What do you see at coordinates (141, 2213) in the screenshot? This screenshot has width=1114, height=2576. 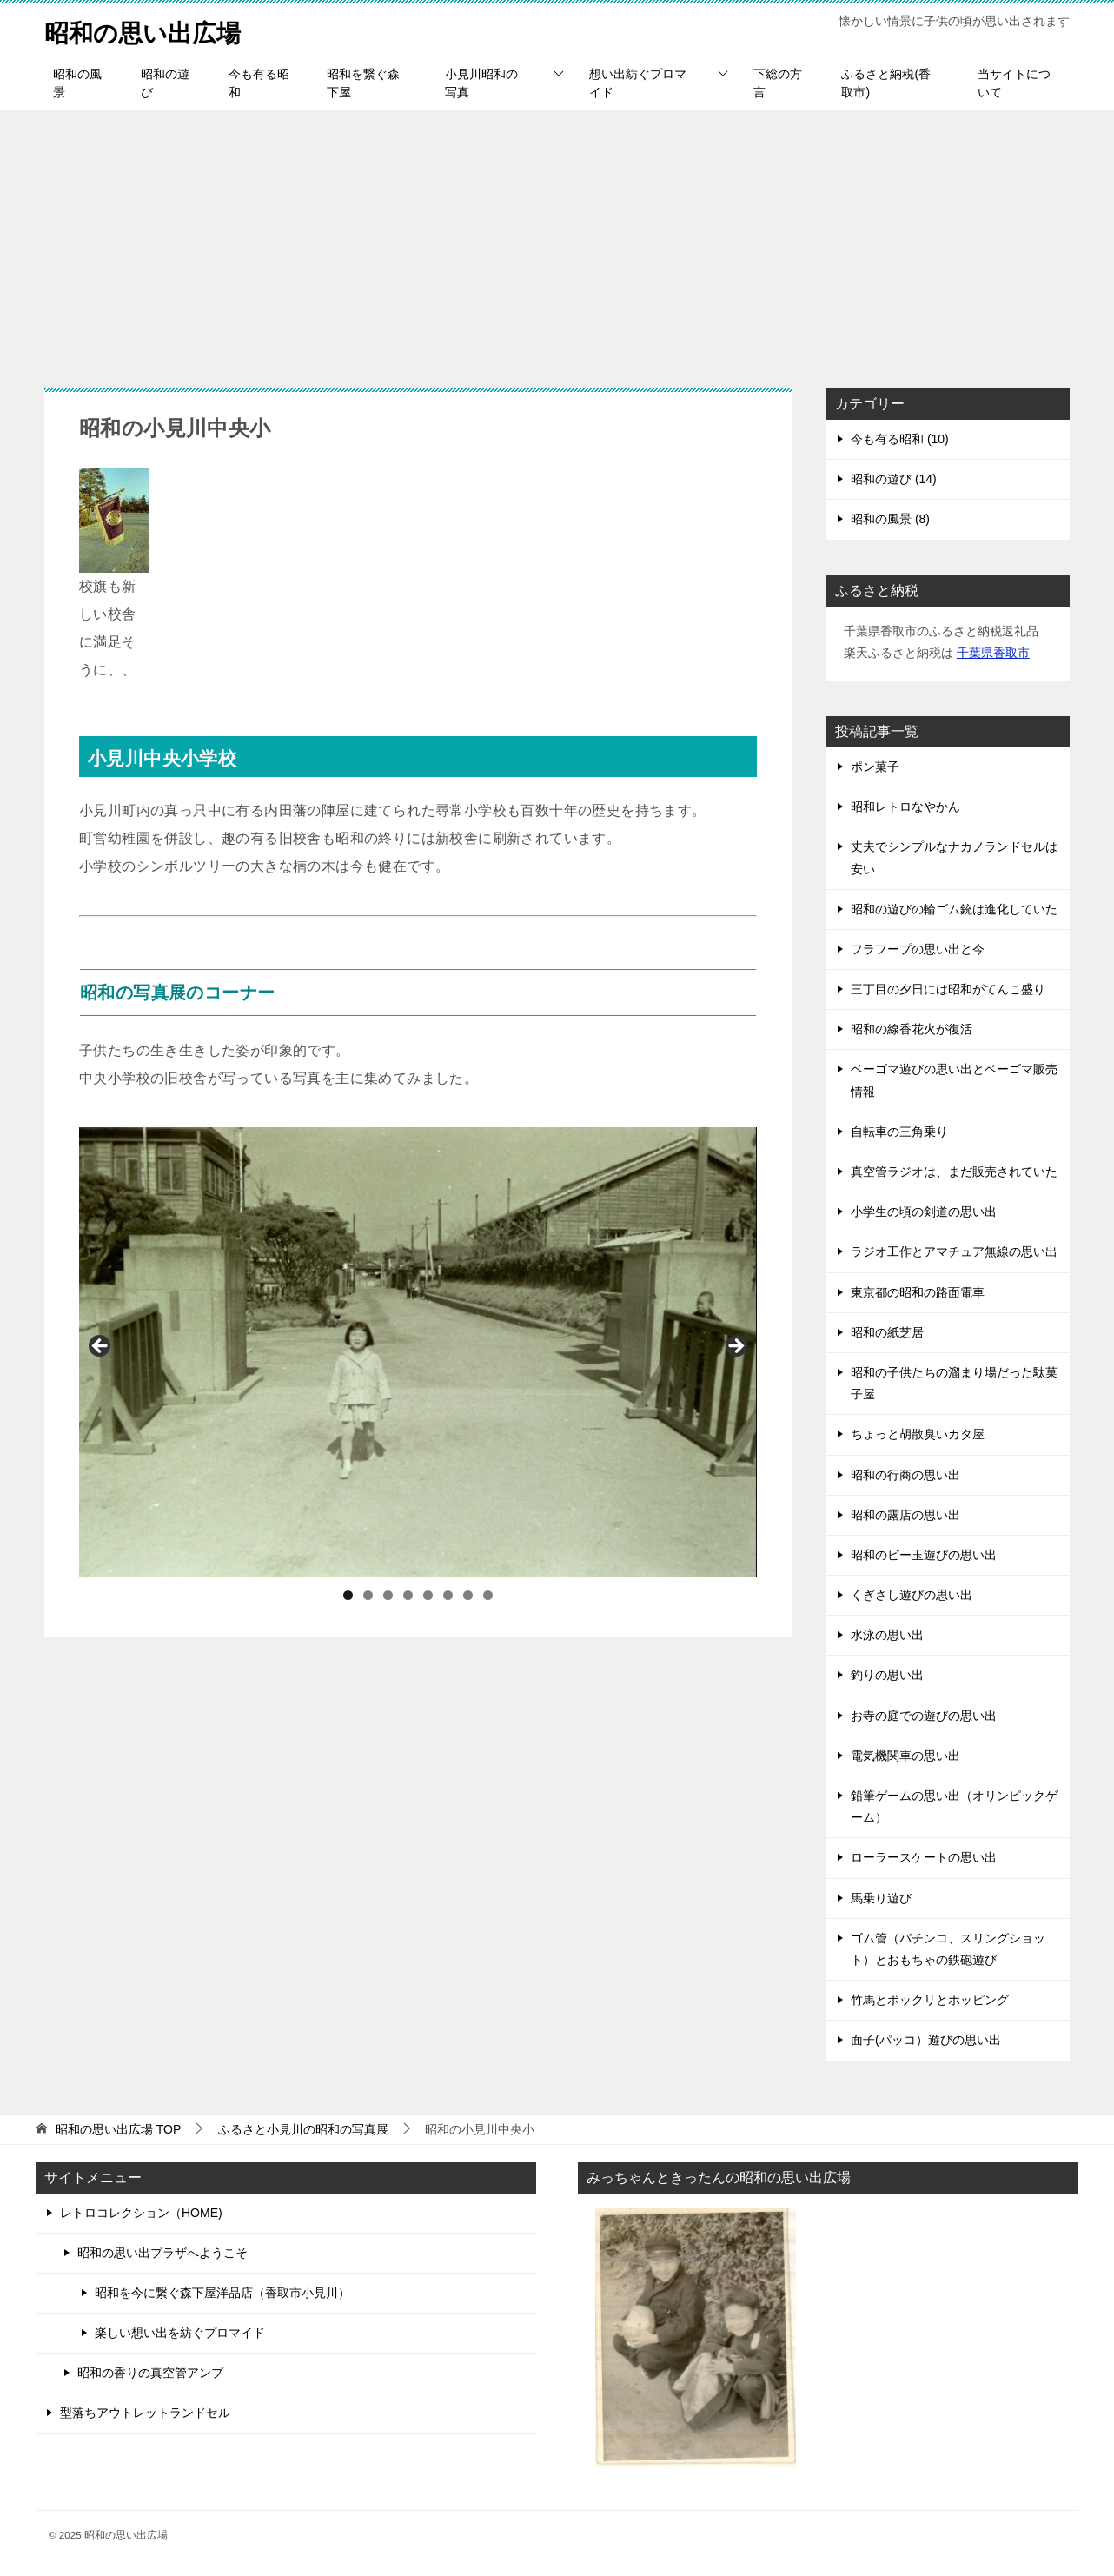 I see `レトロコレクション（HOME)` at bounding box center [141, 2213].